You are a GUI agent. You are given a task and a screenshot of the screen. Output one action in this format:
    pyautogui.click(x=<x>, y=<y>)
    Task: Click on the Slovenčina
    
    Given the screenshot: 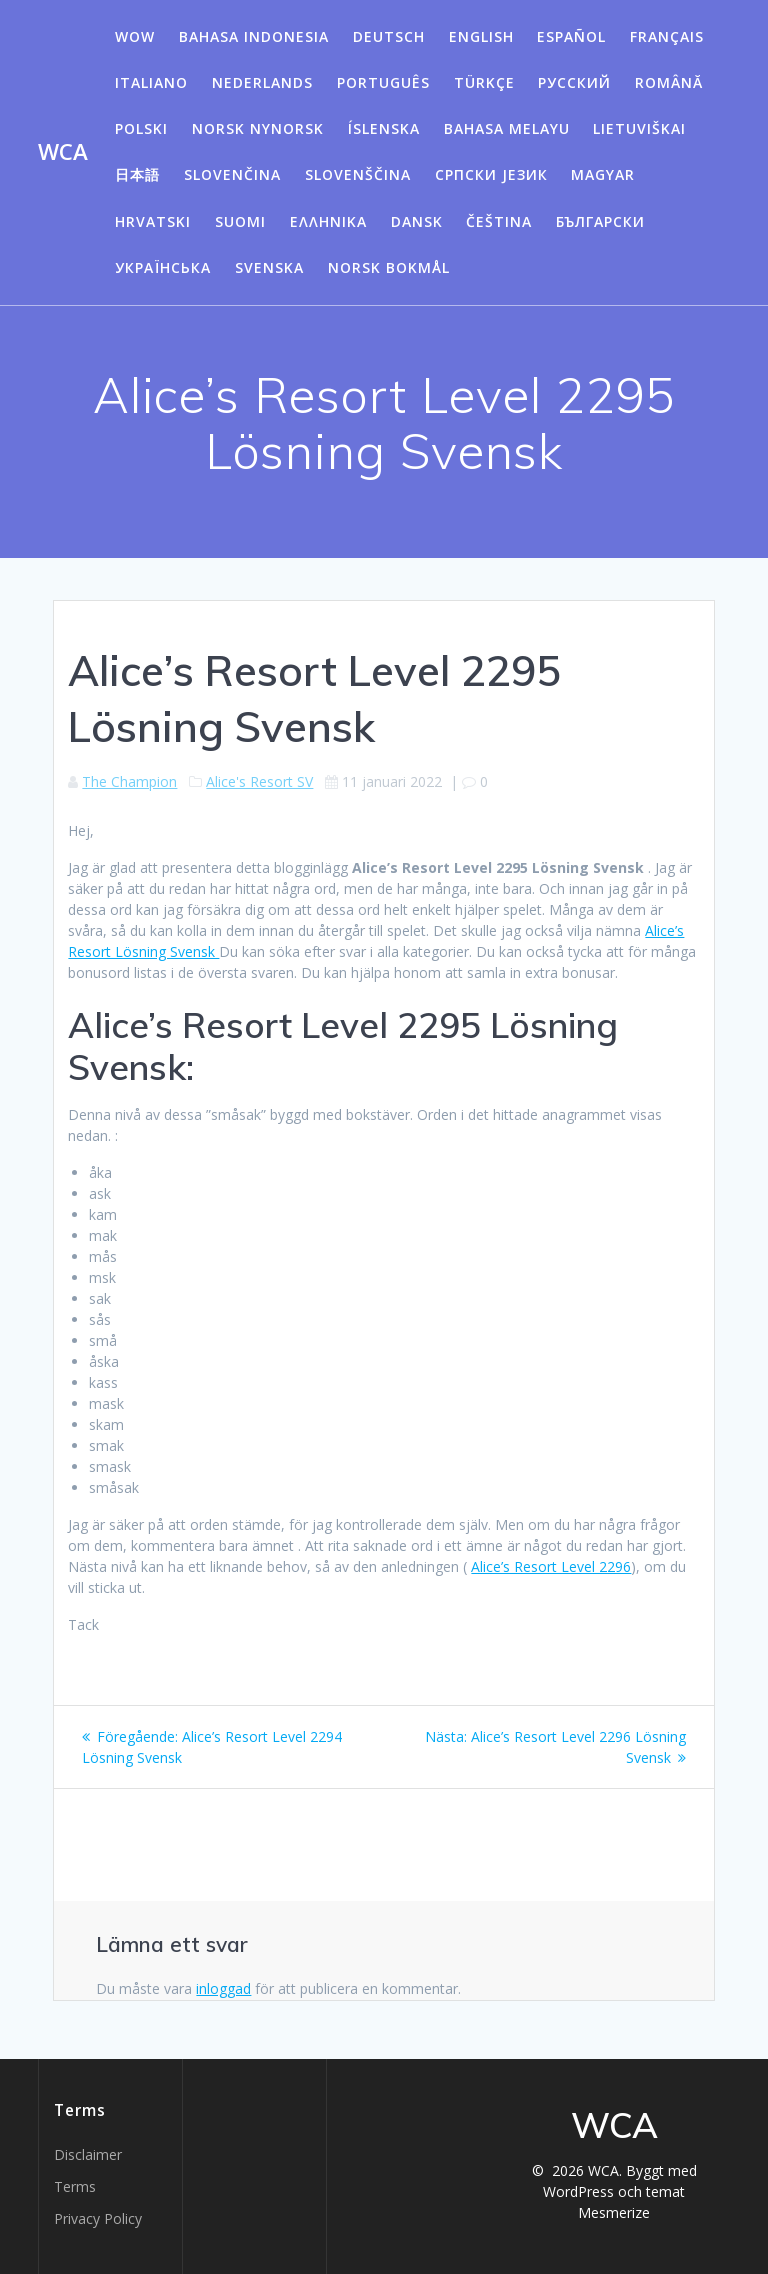 What is the action you would take?
    pyautogui.click(x=232, y=174)
    